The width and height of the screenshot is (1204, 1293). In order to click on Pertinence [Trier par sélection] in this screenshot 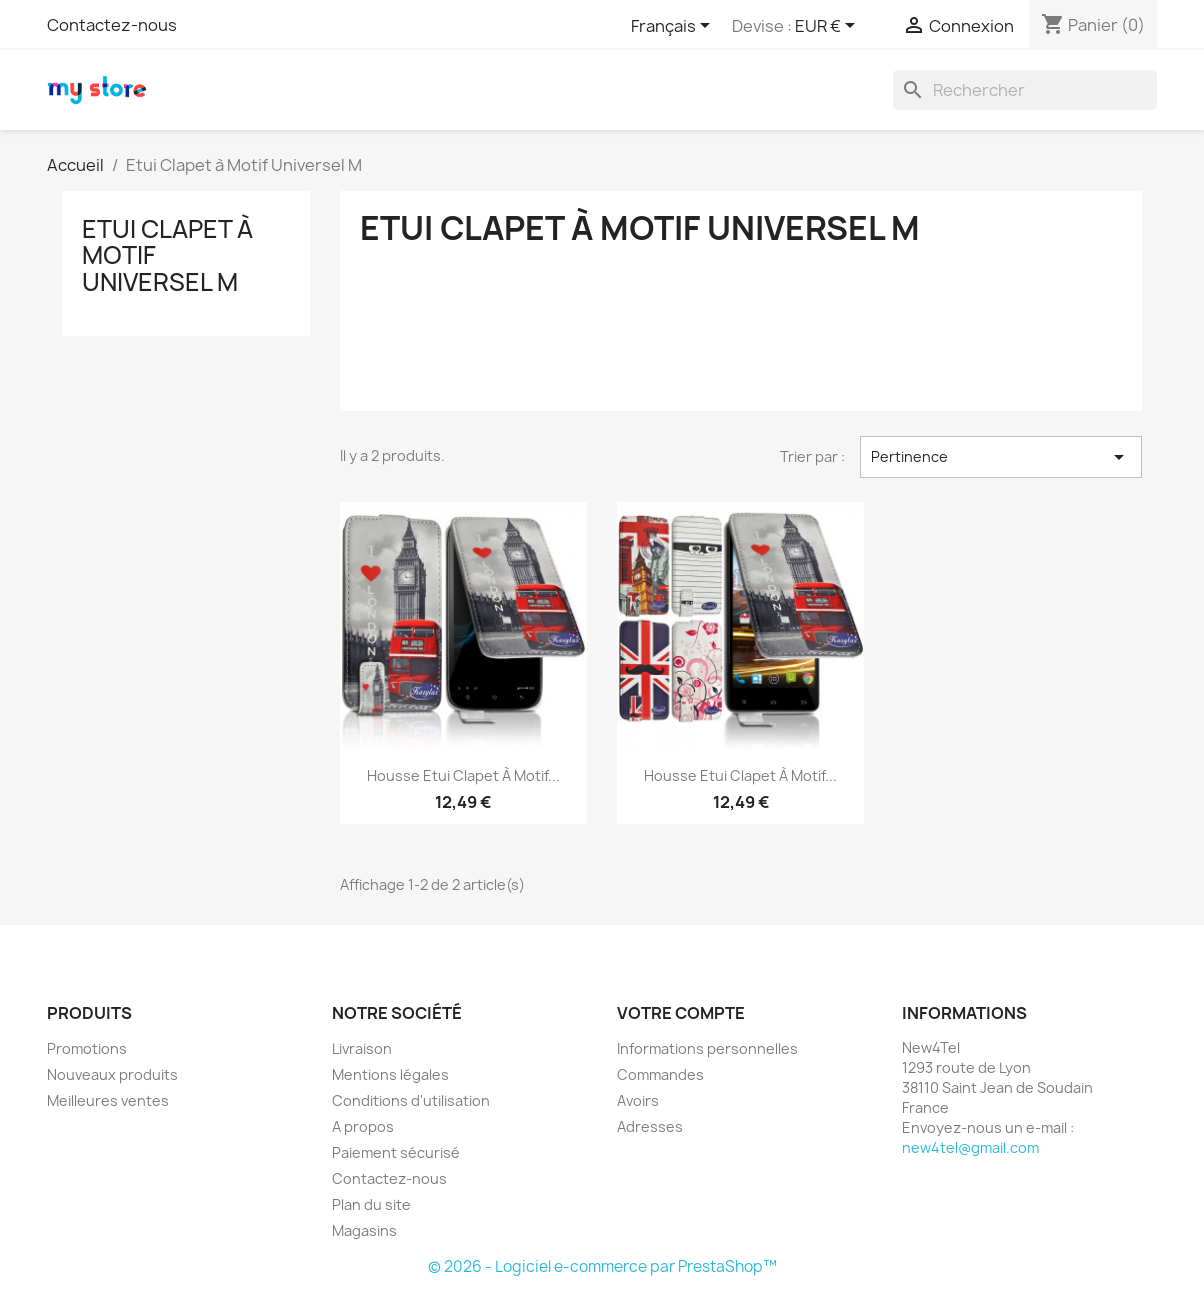, I will do `click(1001, 457)`.